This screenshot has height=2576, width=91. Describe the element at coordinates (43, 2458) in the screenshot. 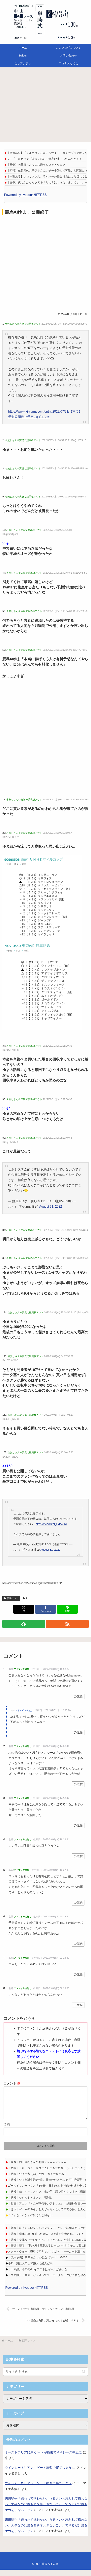

I see `オーストラリア競馬 ゲートが撤去できずレース中止に` at that location.